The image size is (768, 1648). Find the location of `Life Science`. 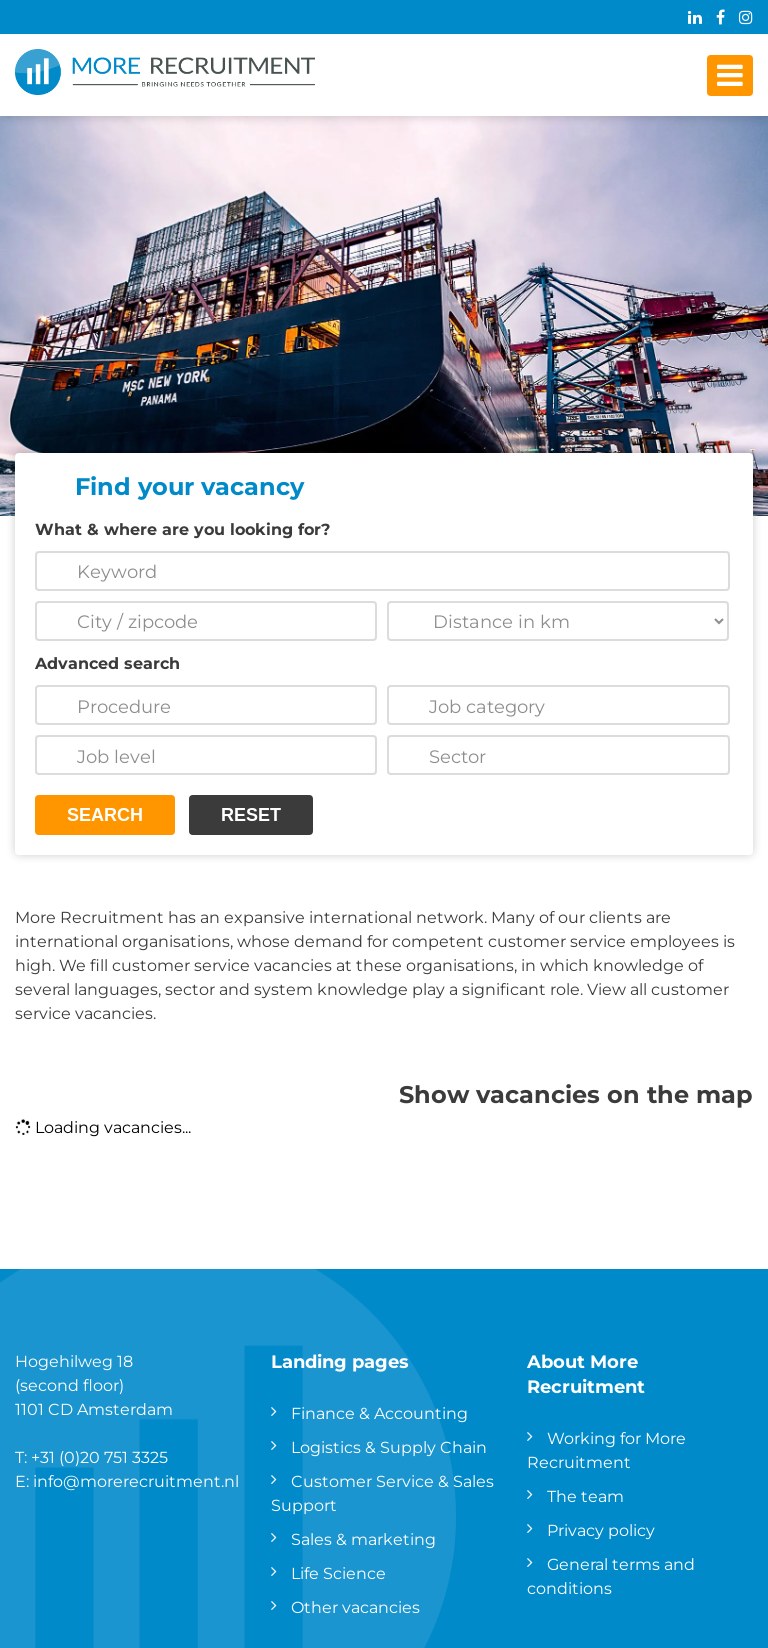

Life Science is located at coordinates (338, 1572).